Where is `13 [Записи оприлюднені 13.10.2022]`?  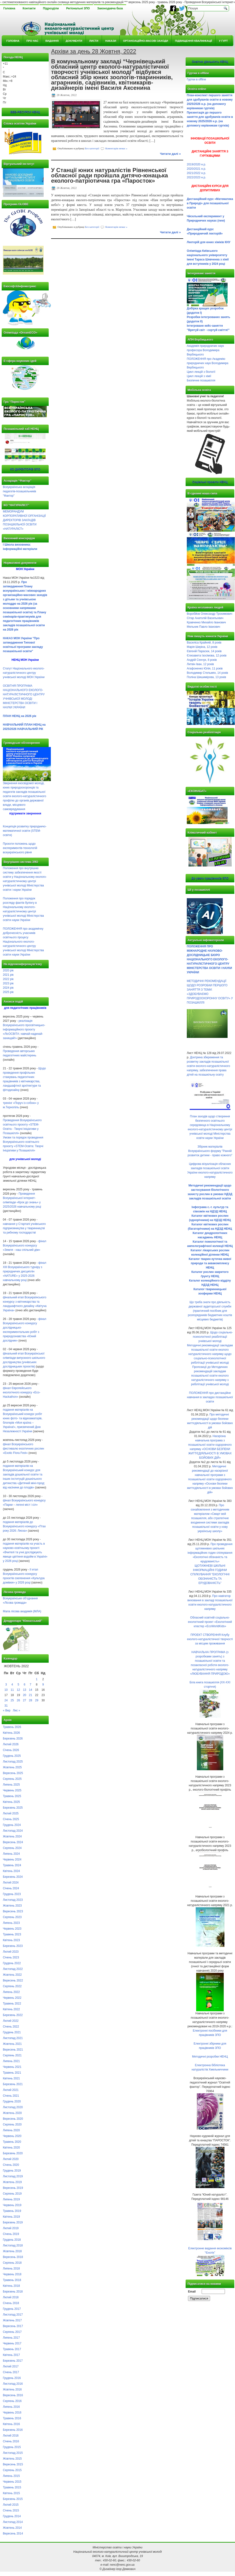
13 [Записи оприлюднені 13.10.2022] is located at coordinates (24, 1689).